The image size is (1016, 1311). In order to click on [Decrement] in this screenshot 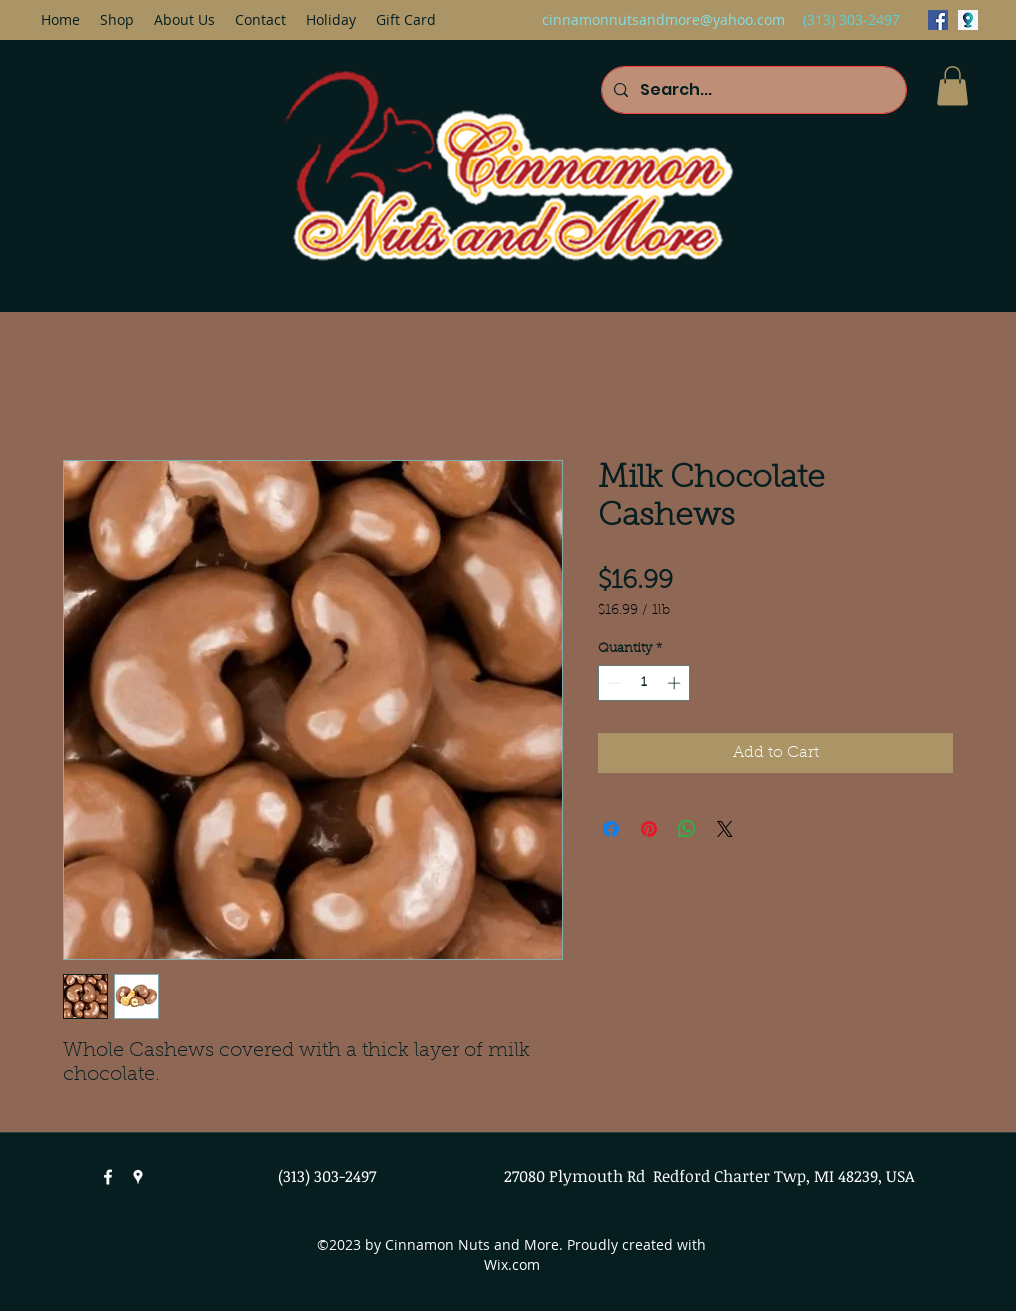, I will do `click(613, 683)`.